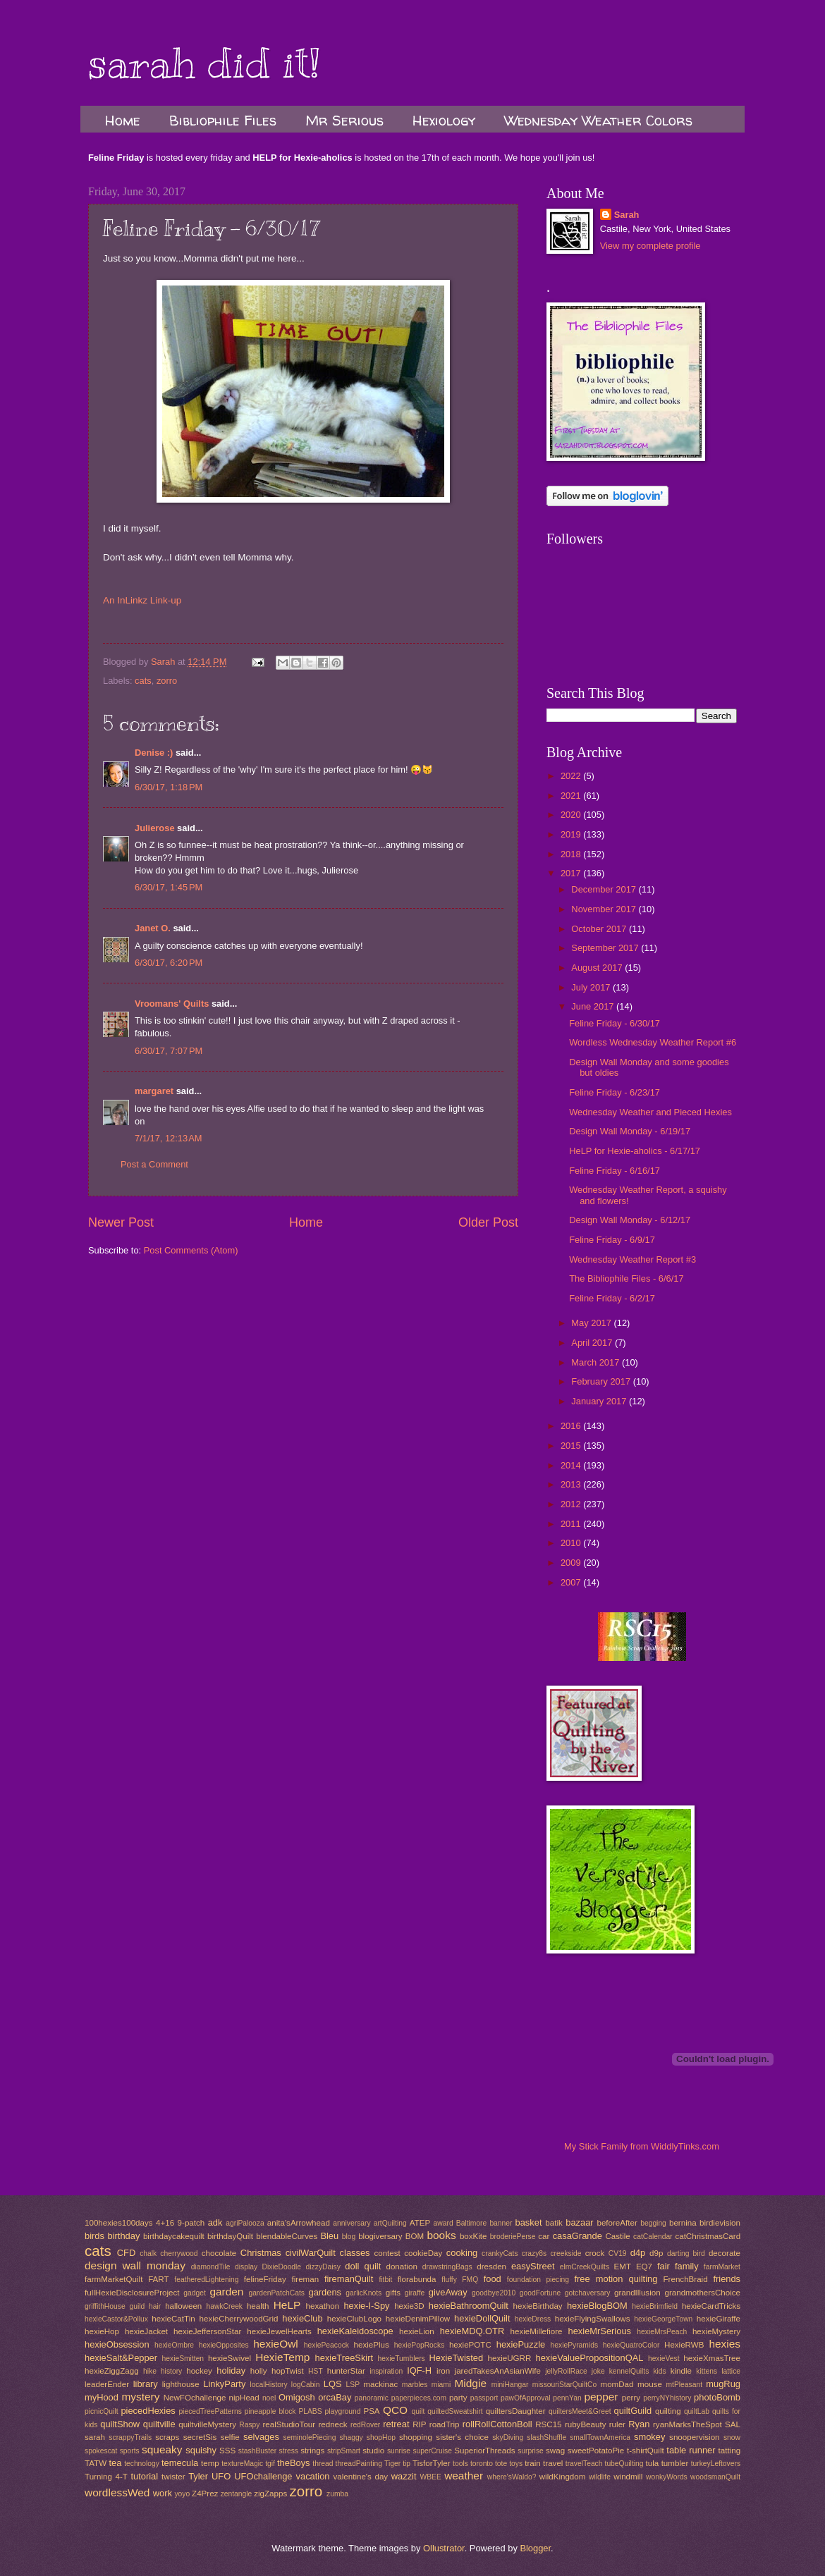 The image size is (825, 2576). I want to click on FMQ, so click(470, 2279).